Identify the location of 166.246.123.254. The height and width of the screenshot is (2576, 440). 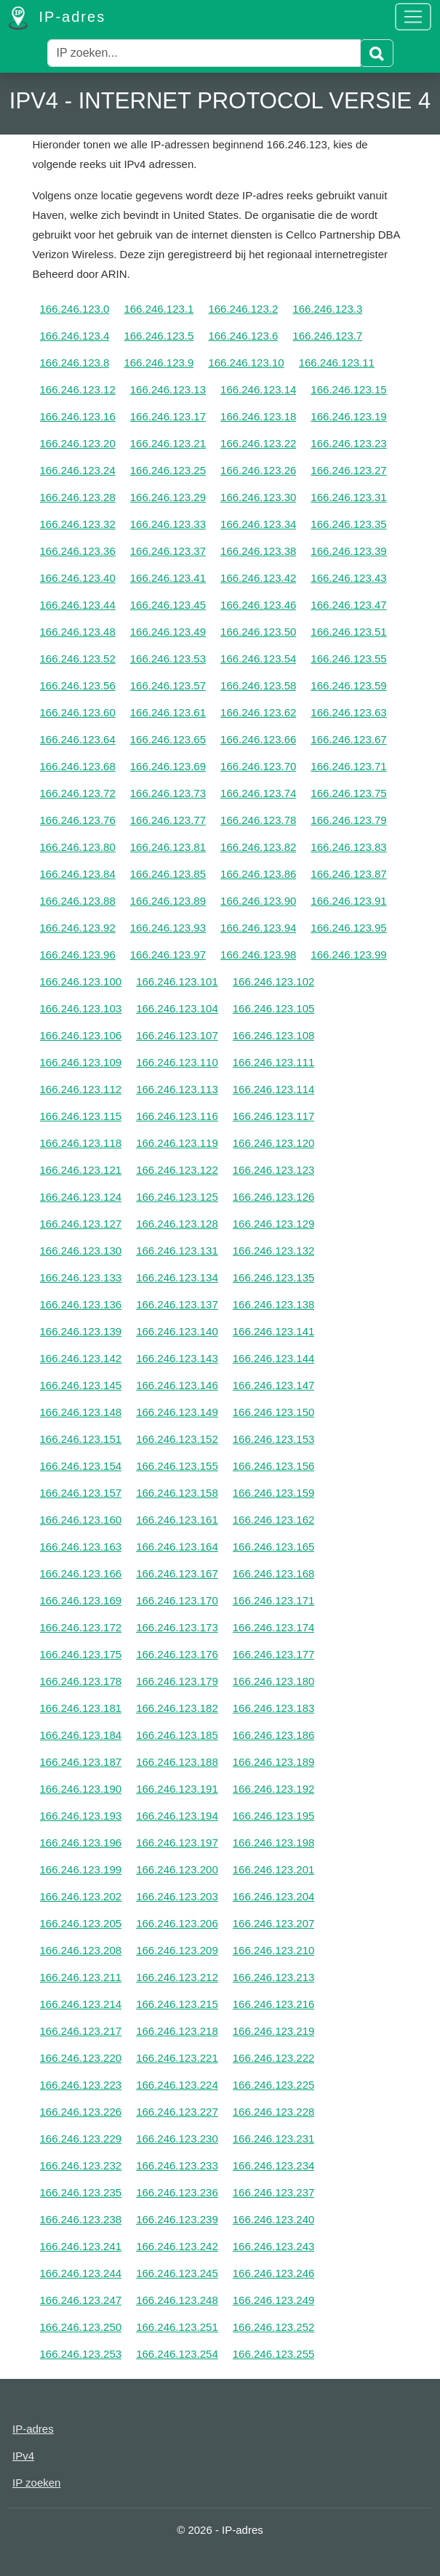
(177, 2354).